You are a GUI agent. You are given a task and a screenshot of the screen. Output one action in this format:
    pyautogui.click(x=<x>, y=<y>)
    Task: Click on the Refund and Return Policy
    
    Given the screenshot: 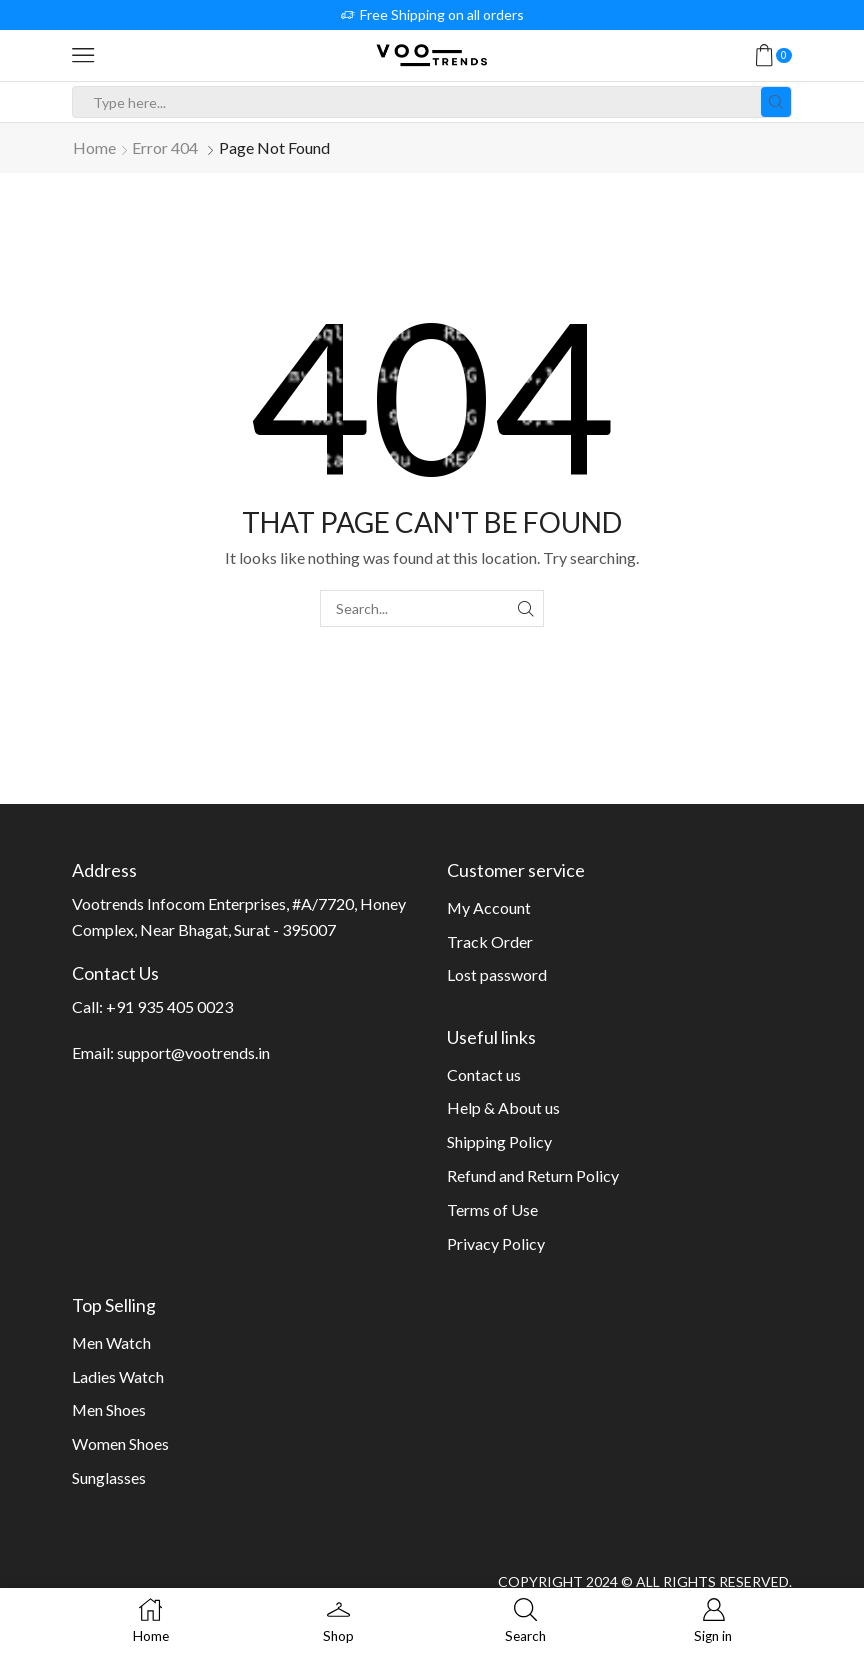 What is the action you would take?
    pyautogui.click(x=533, y=1175)
    